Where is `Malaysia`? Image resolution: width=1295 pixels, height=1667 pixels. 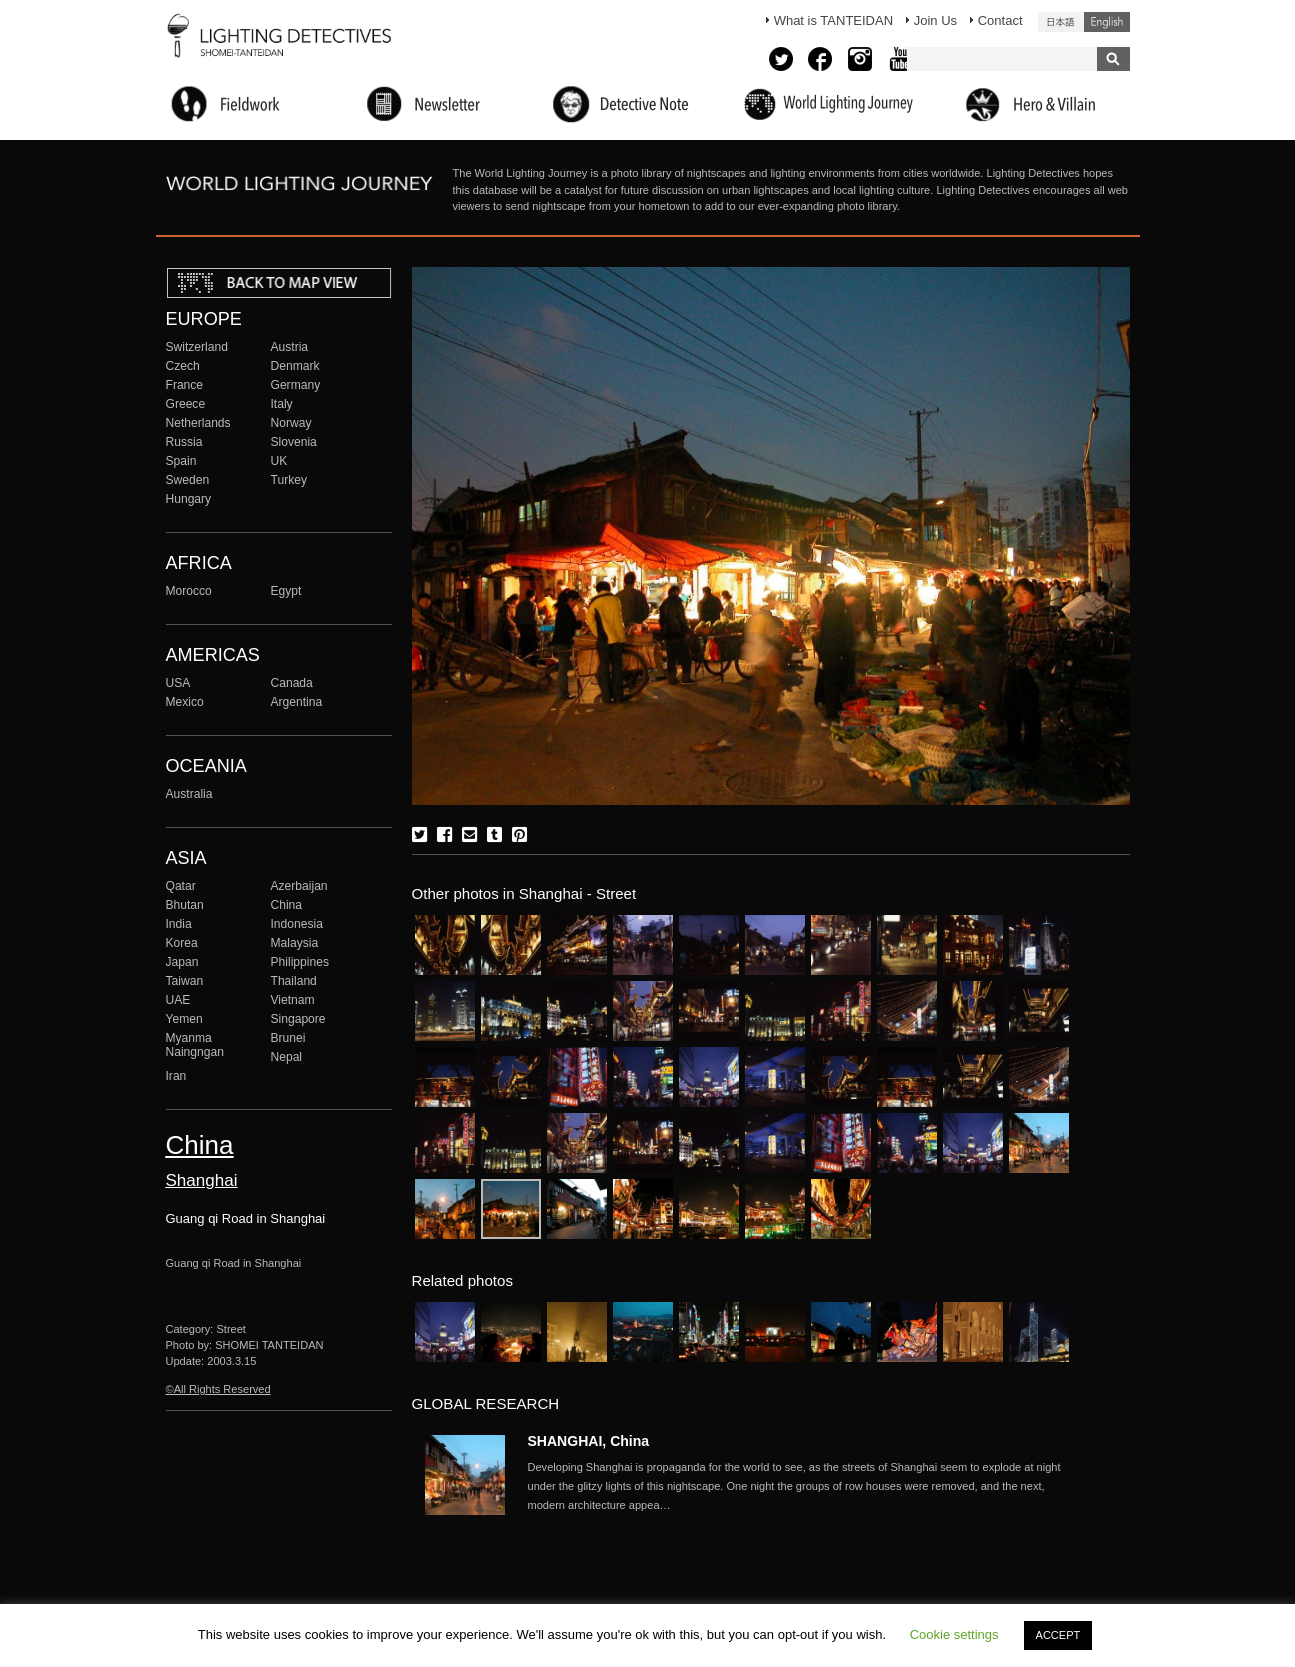
Malaysia is located at coordinates (295, 943).